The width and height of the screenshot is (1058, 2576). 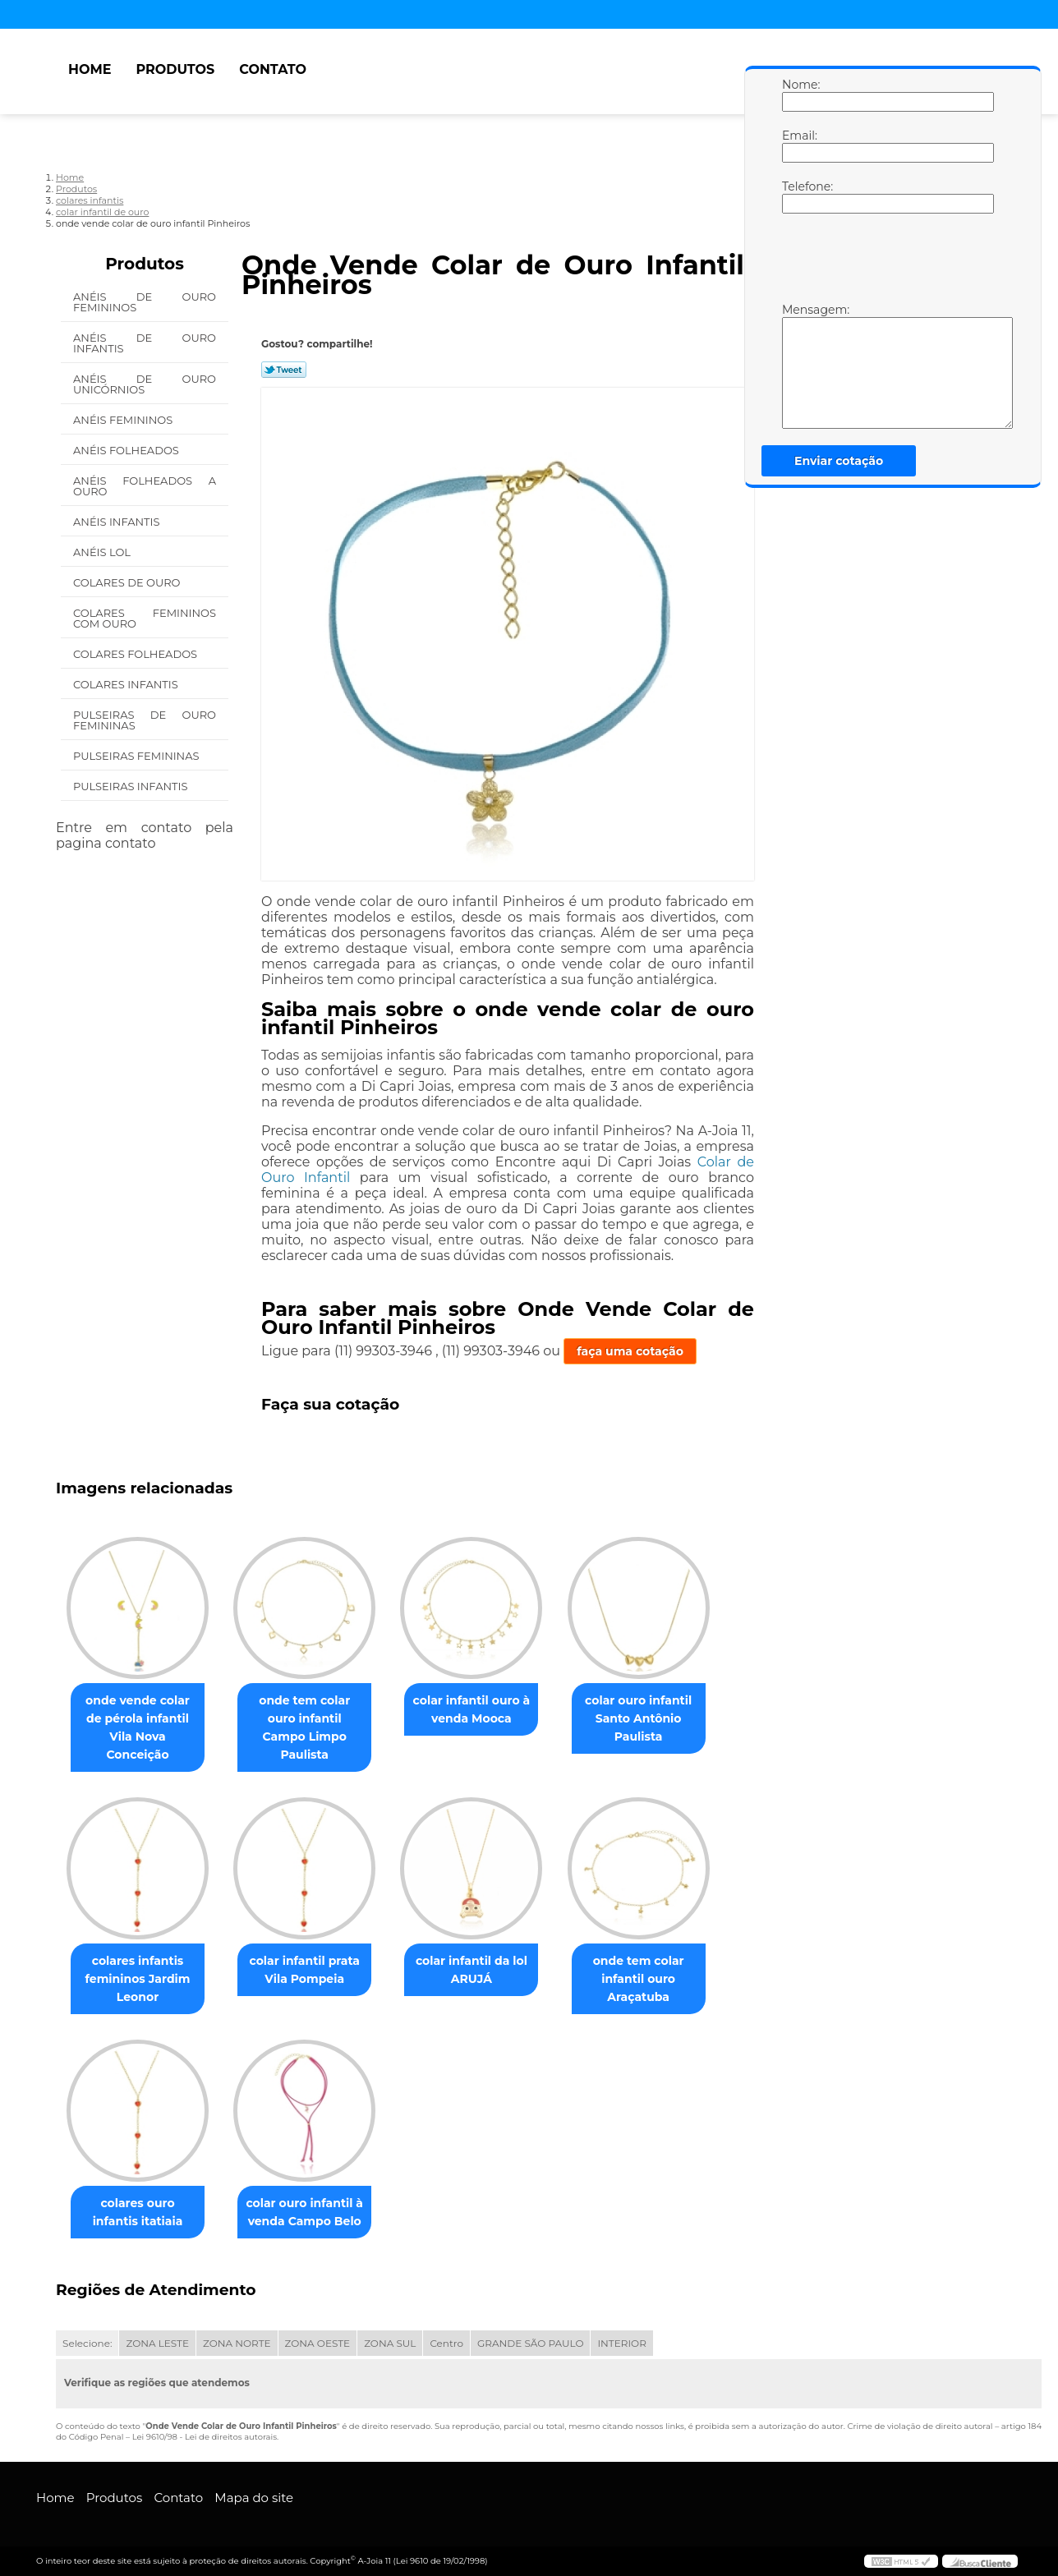 I want to click on colar infantil da lol ARUJÁ, so click(x=471, y=1969).